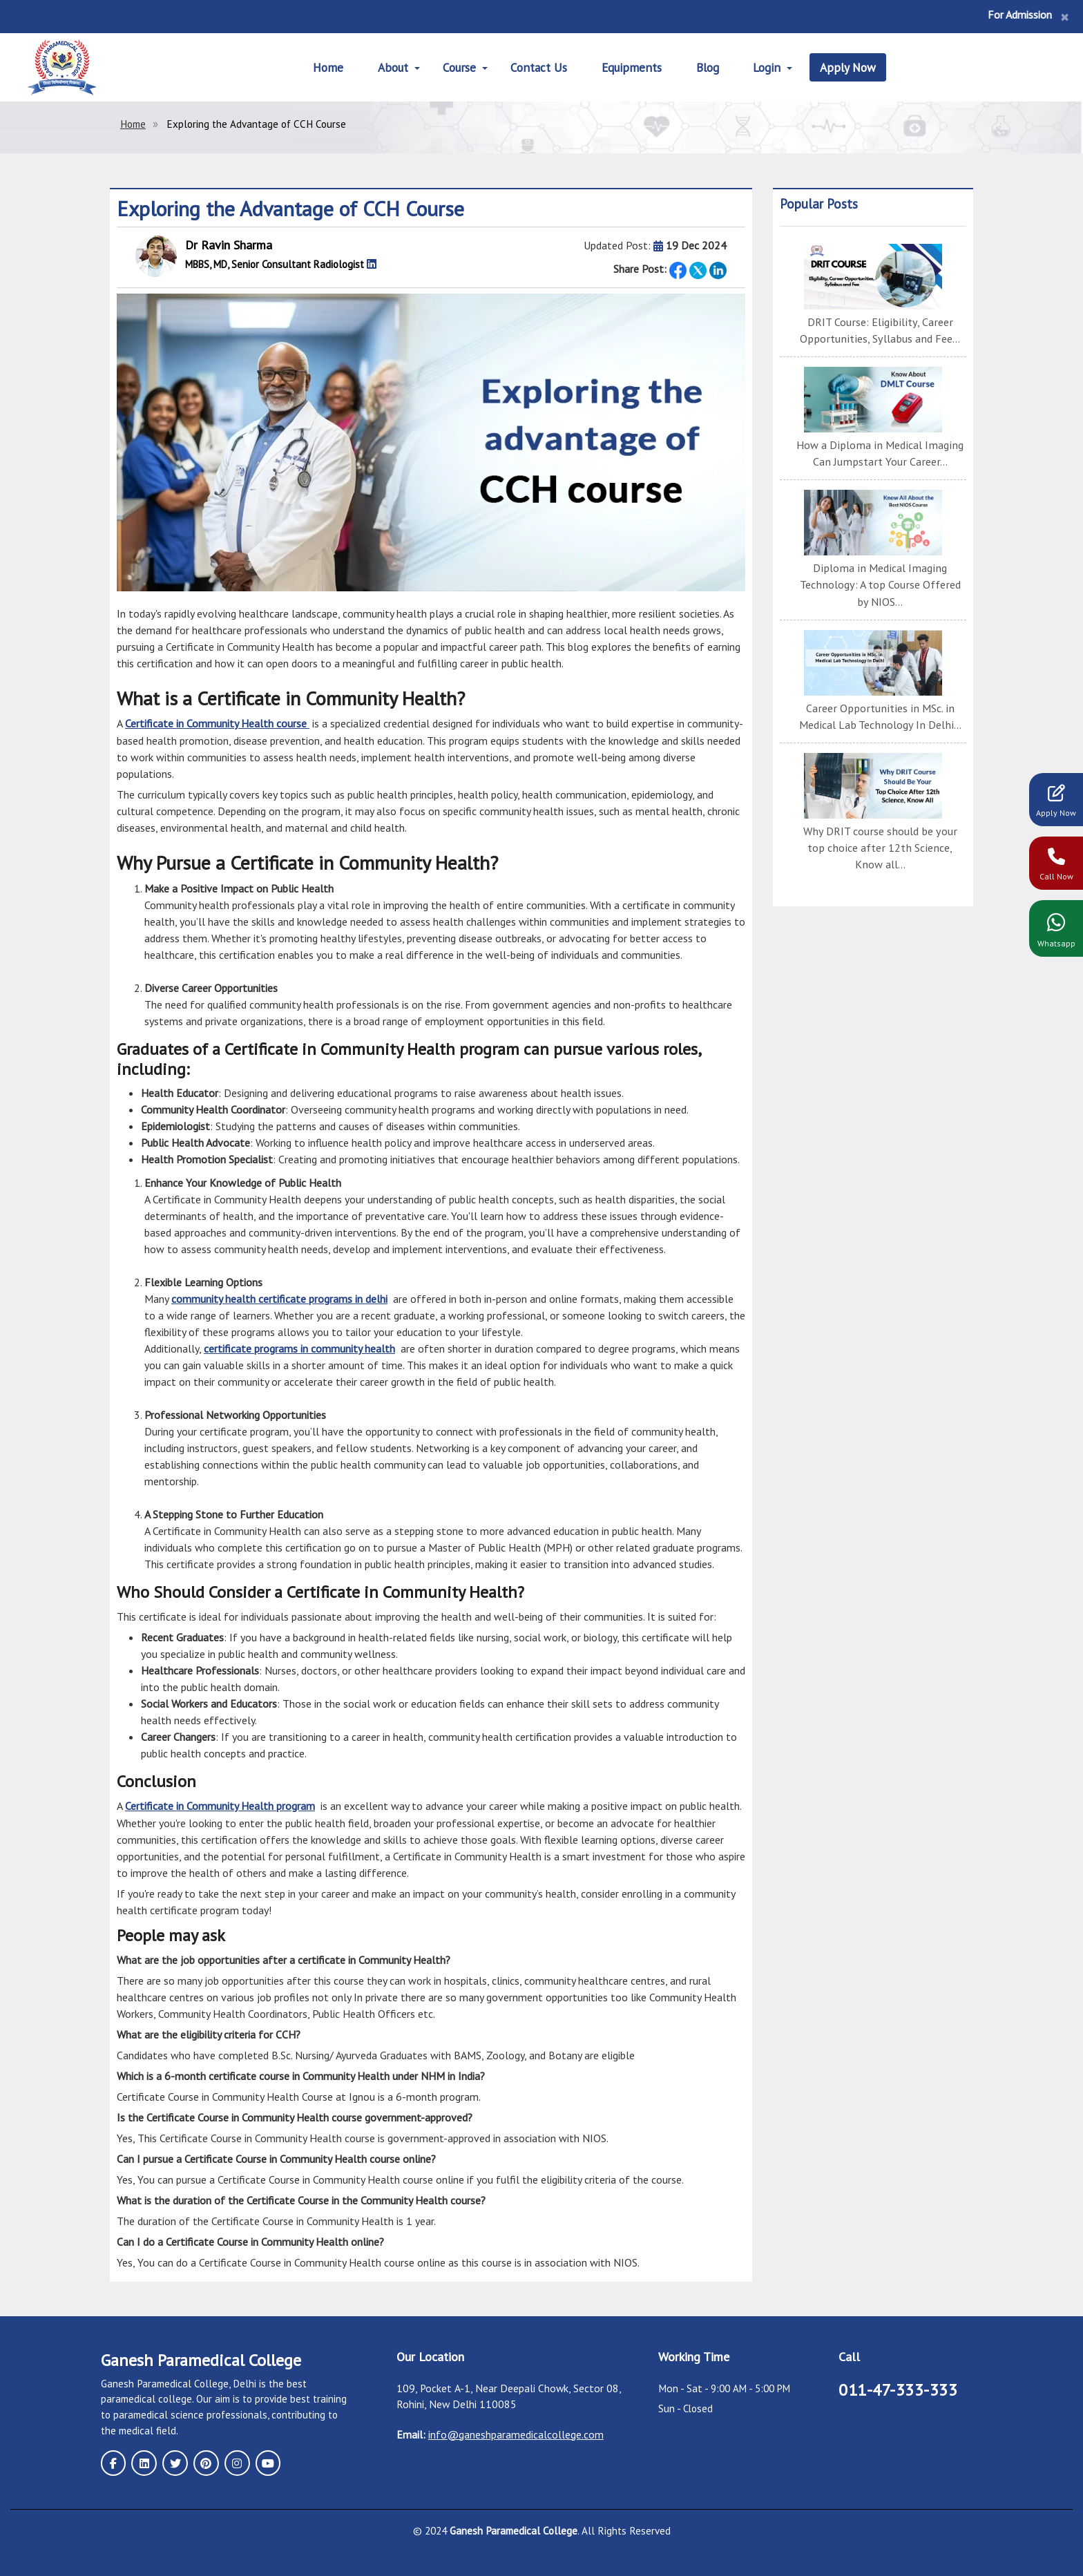 The image size is (1083, 2576). I want to click on Contact Us, so click(538, 67).